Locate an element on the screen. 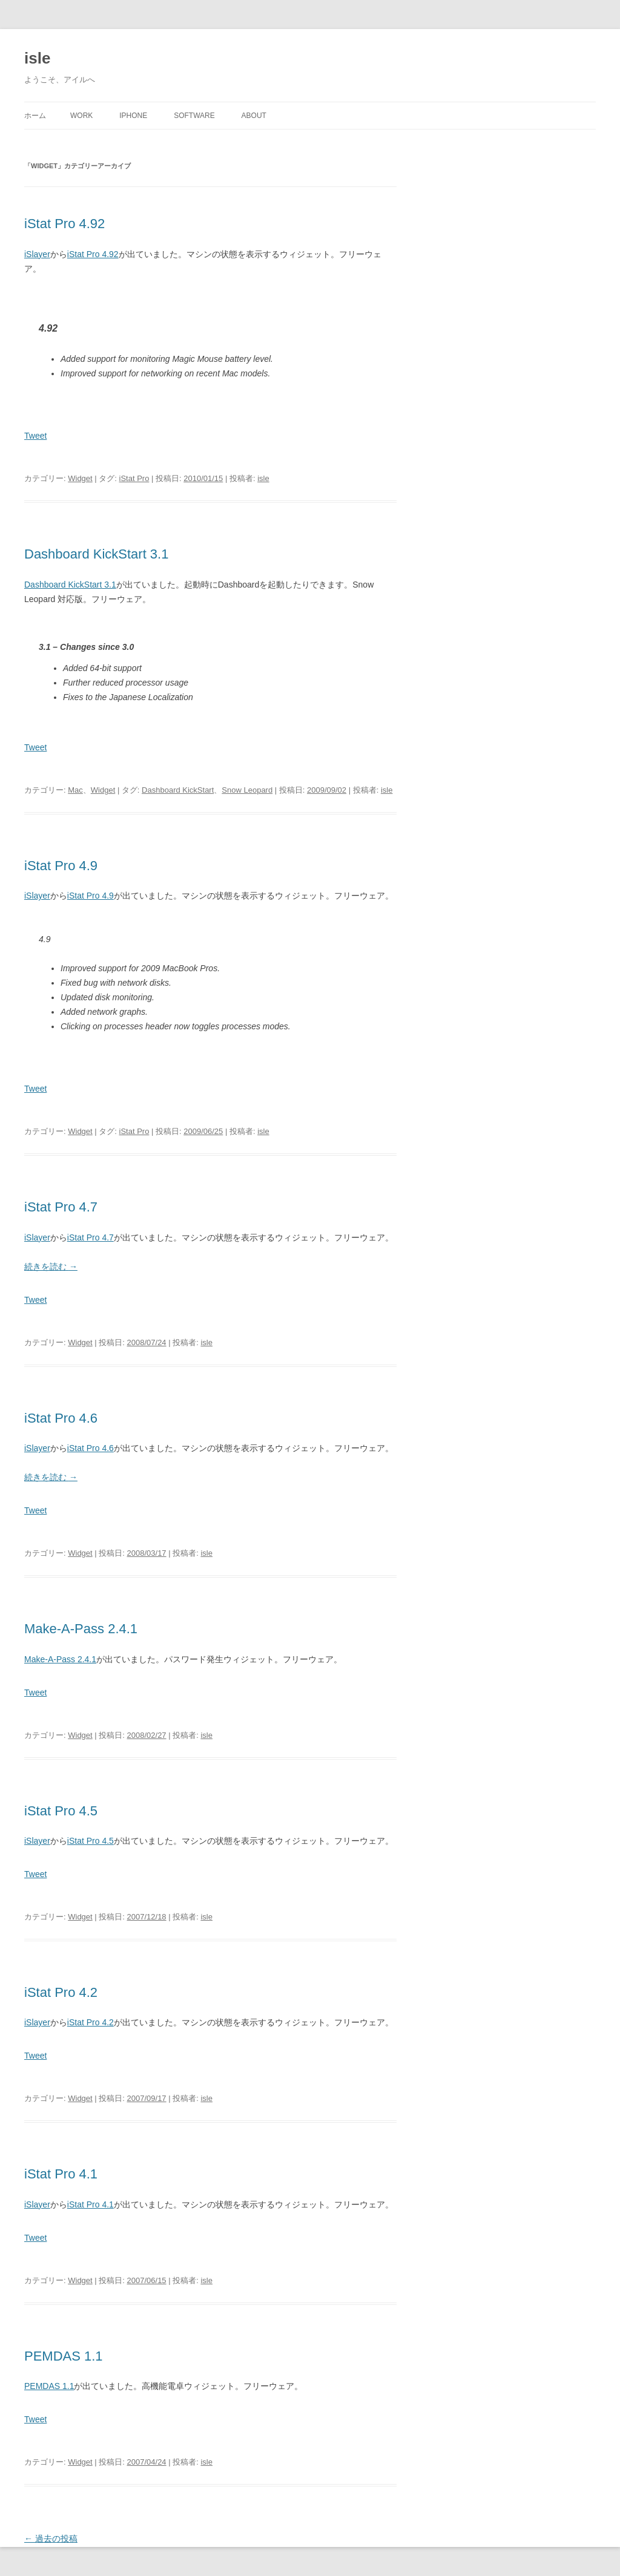 The width and height of the screenshot is (620, 2576). Work is located at coordinates (81, 115).